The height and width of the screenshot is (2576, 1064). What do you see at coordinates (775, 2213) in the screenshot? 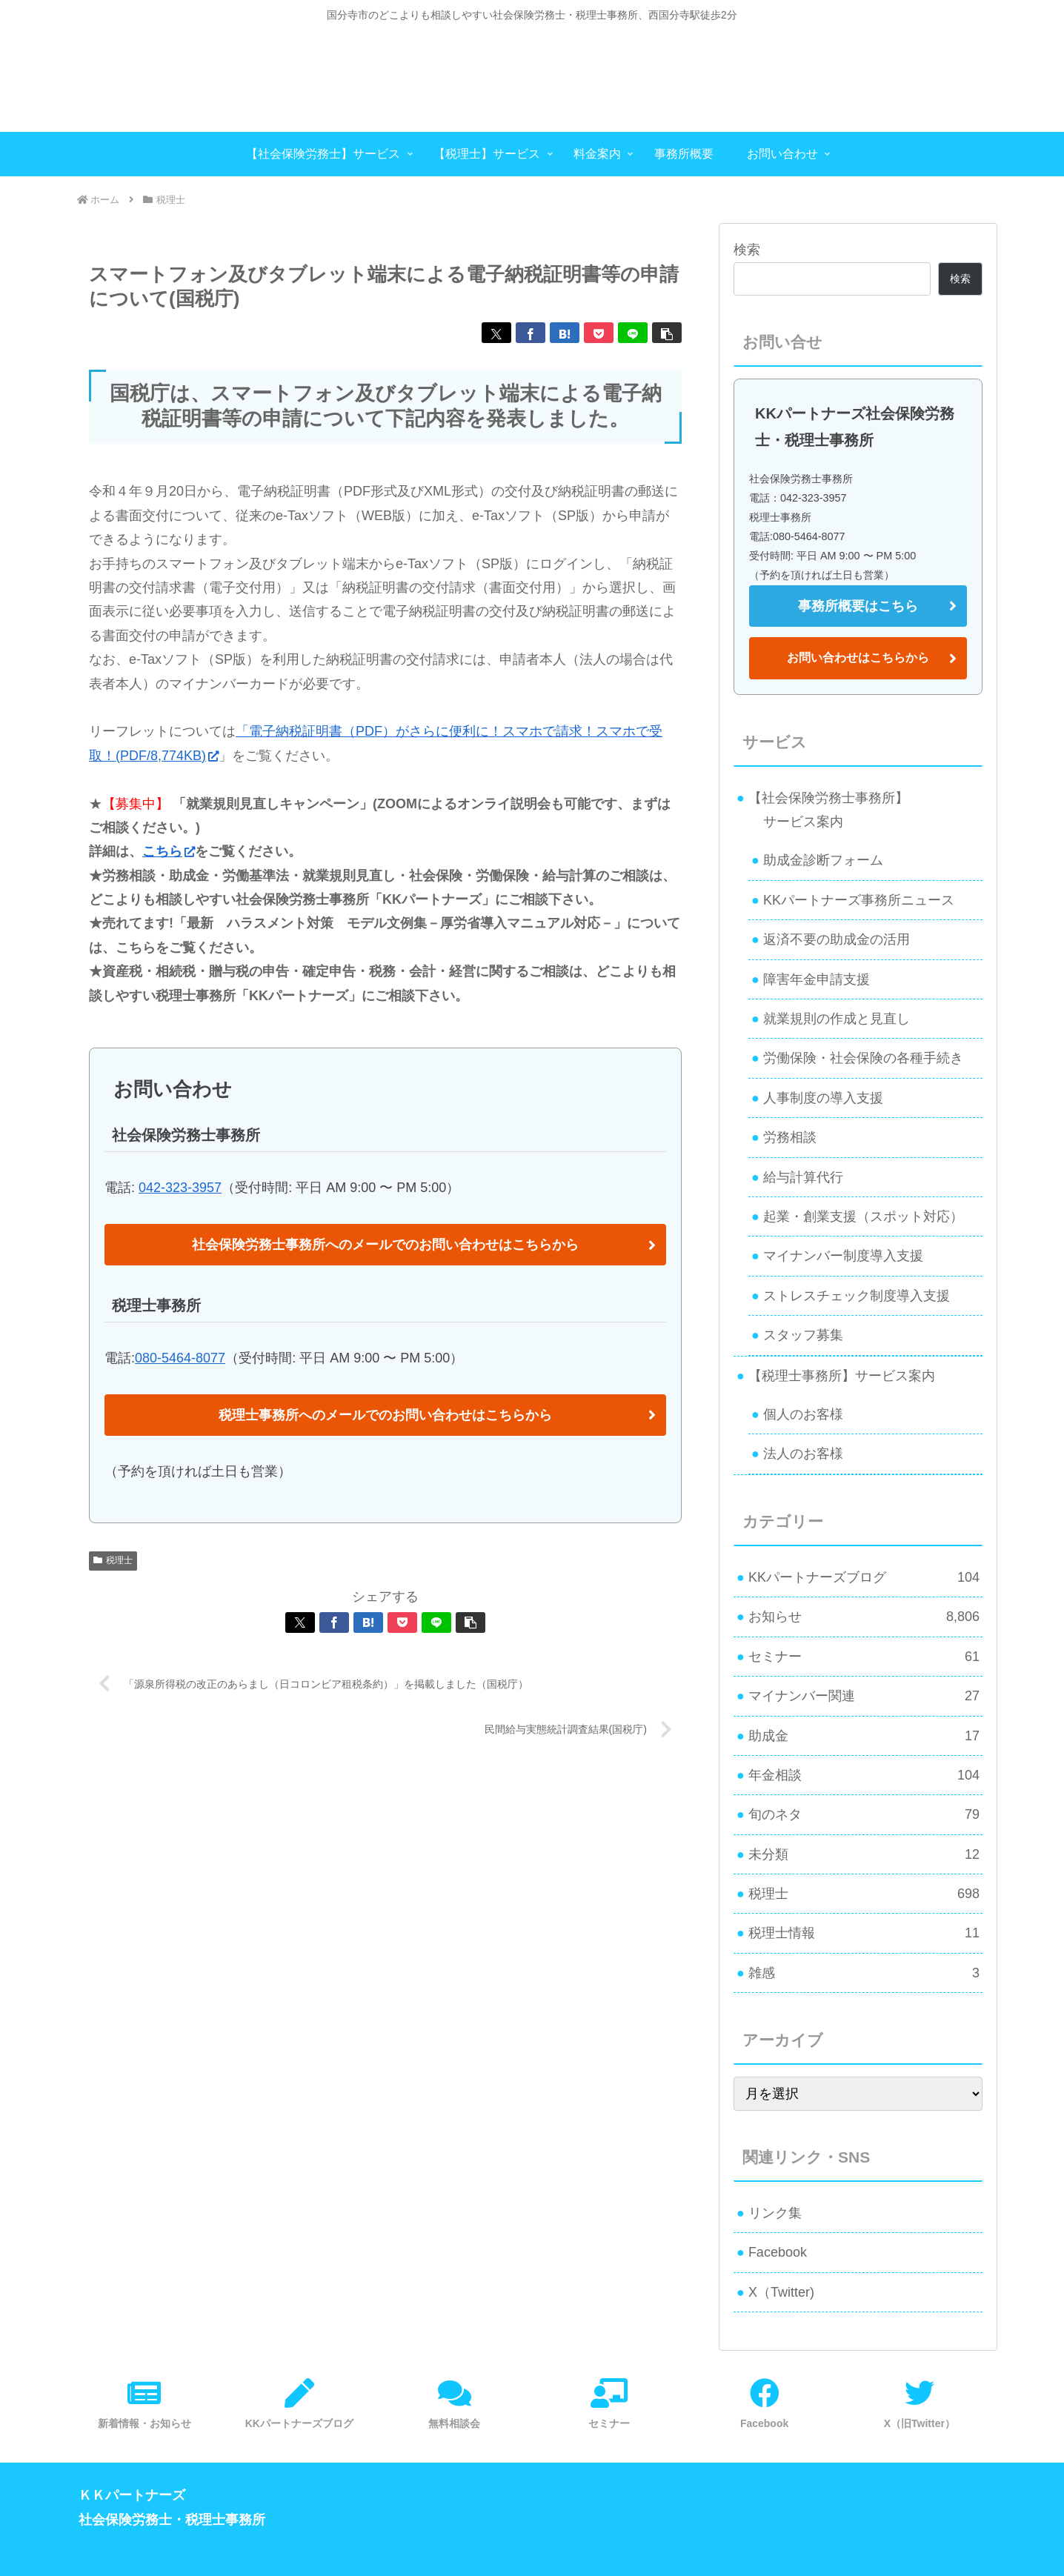
I see `リンク集` at bounding box center [775, 2213].